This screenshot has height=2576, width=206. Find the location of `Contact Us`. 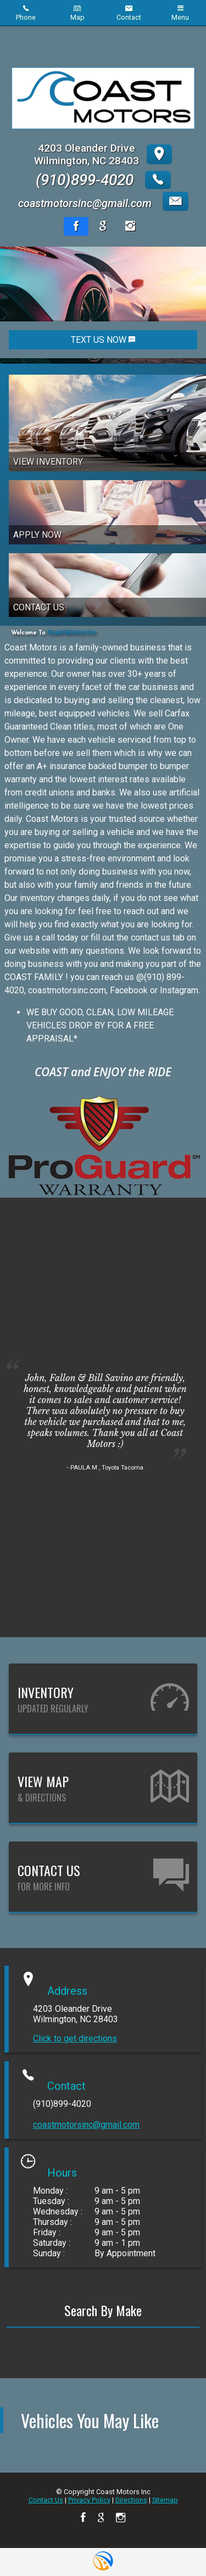

Contact Us is located at coordinates (46, 2500).